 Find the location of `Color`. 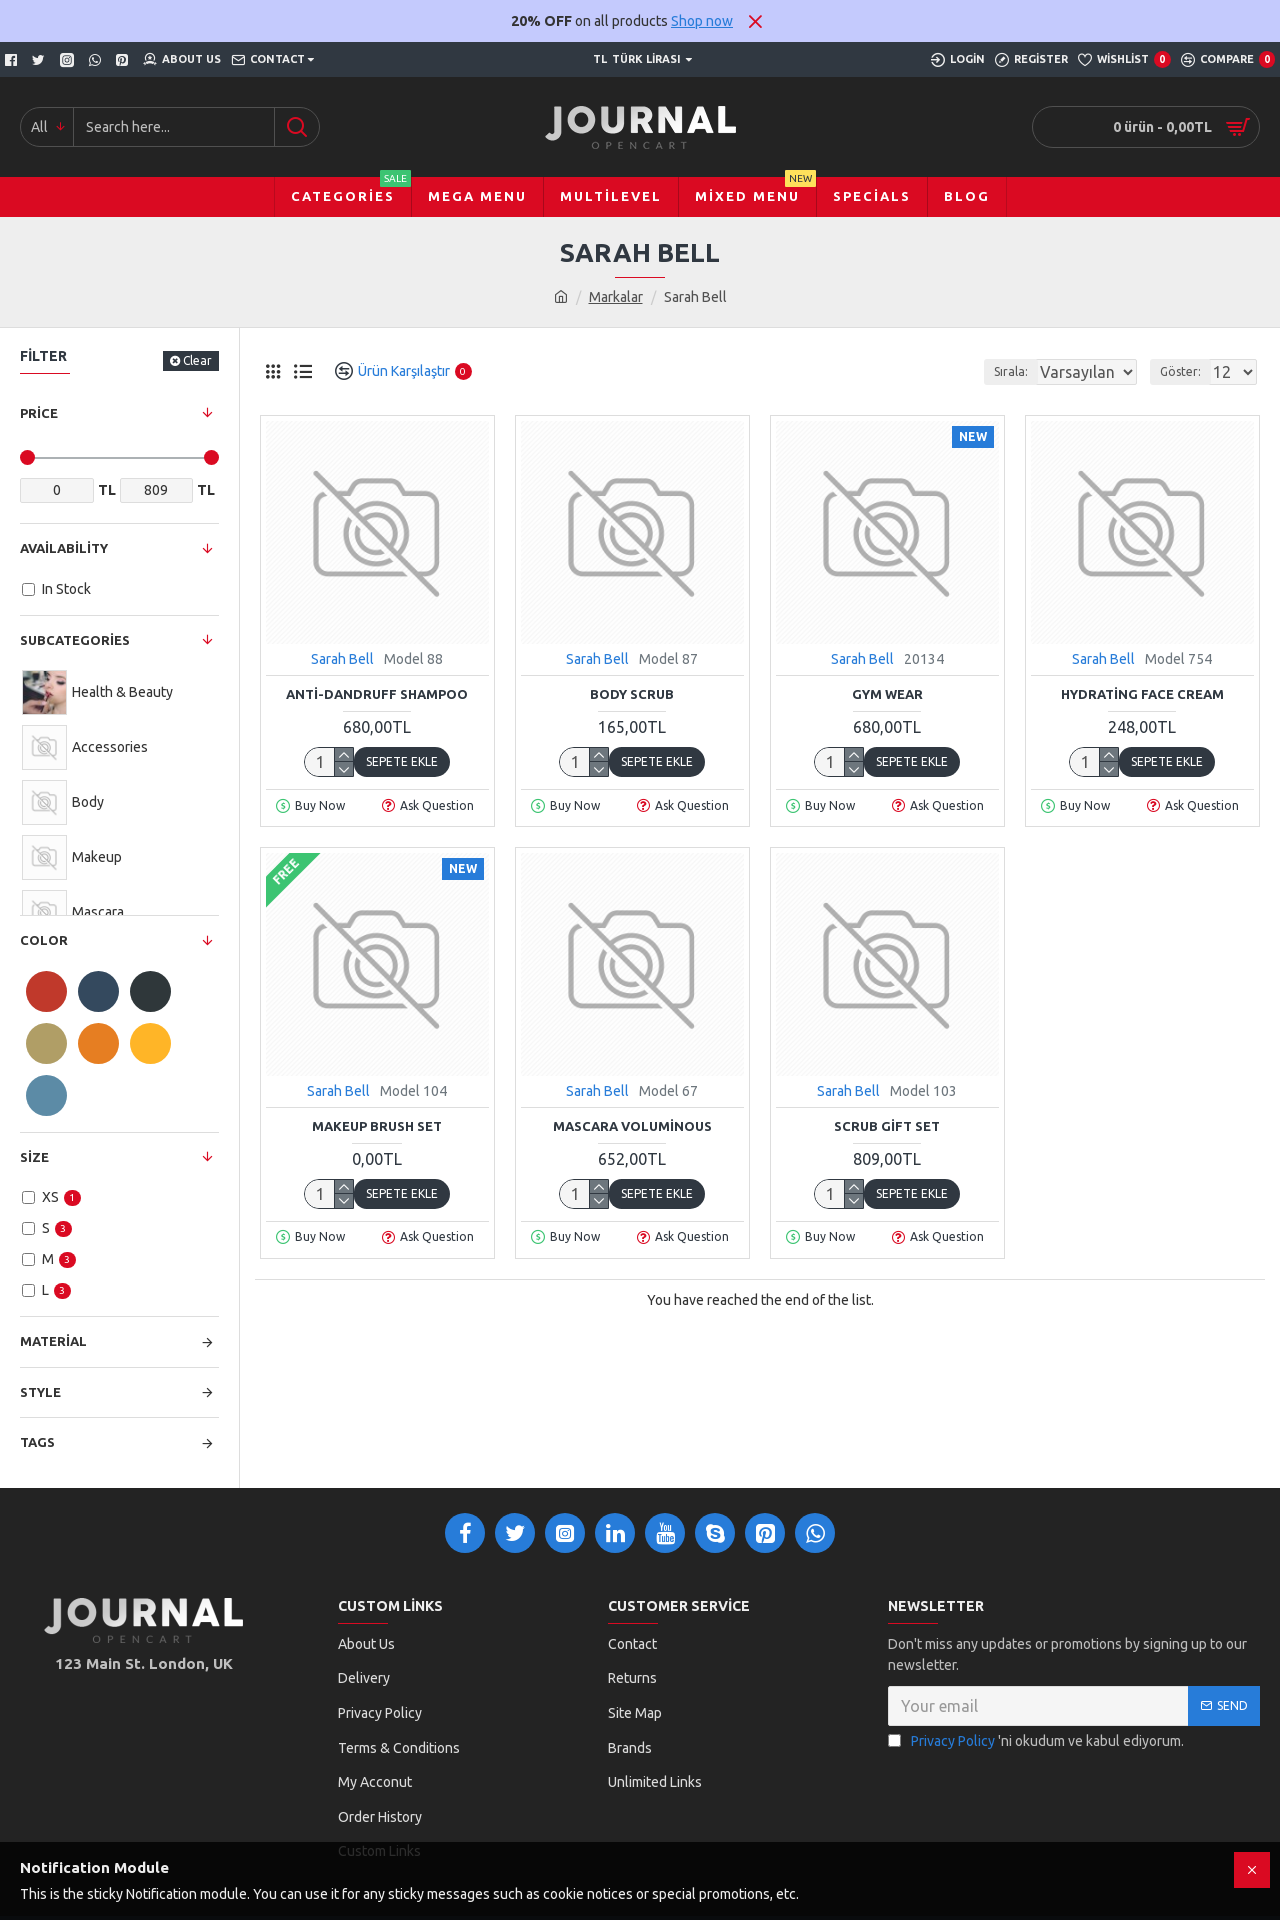

Color is located at coordinates (44, 940).